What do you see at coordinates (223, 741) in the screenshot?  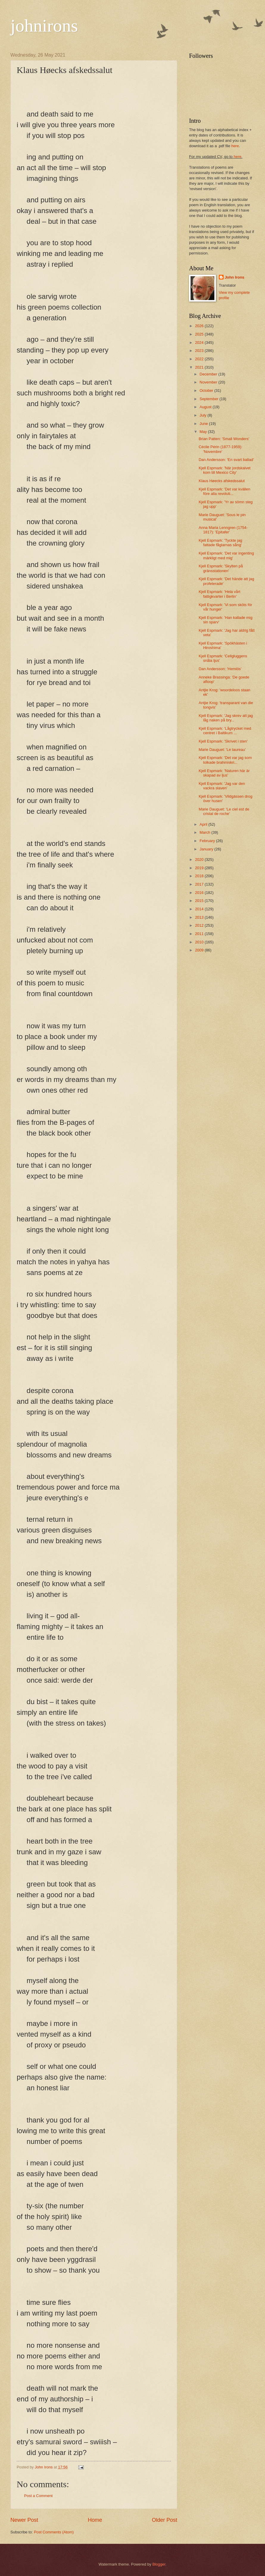 I see `Kjell Espmark: 'Skrivet i sten'` at bounding box center [223, 741].